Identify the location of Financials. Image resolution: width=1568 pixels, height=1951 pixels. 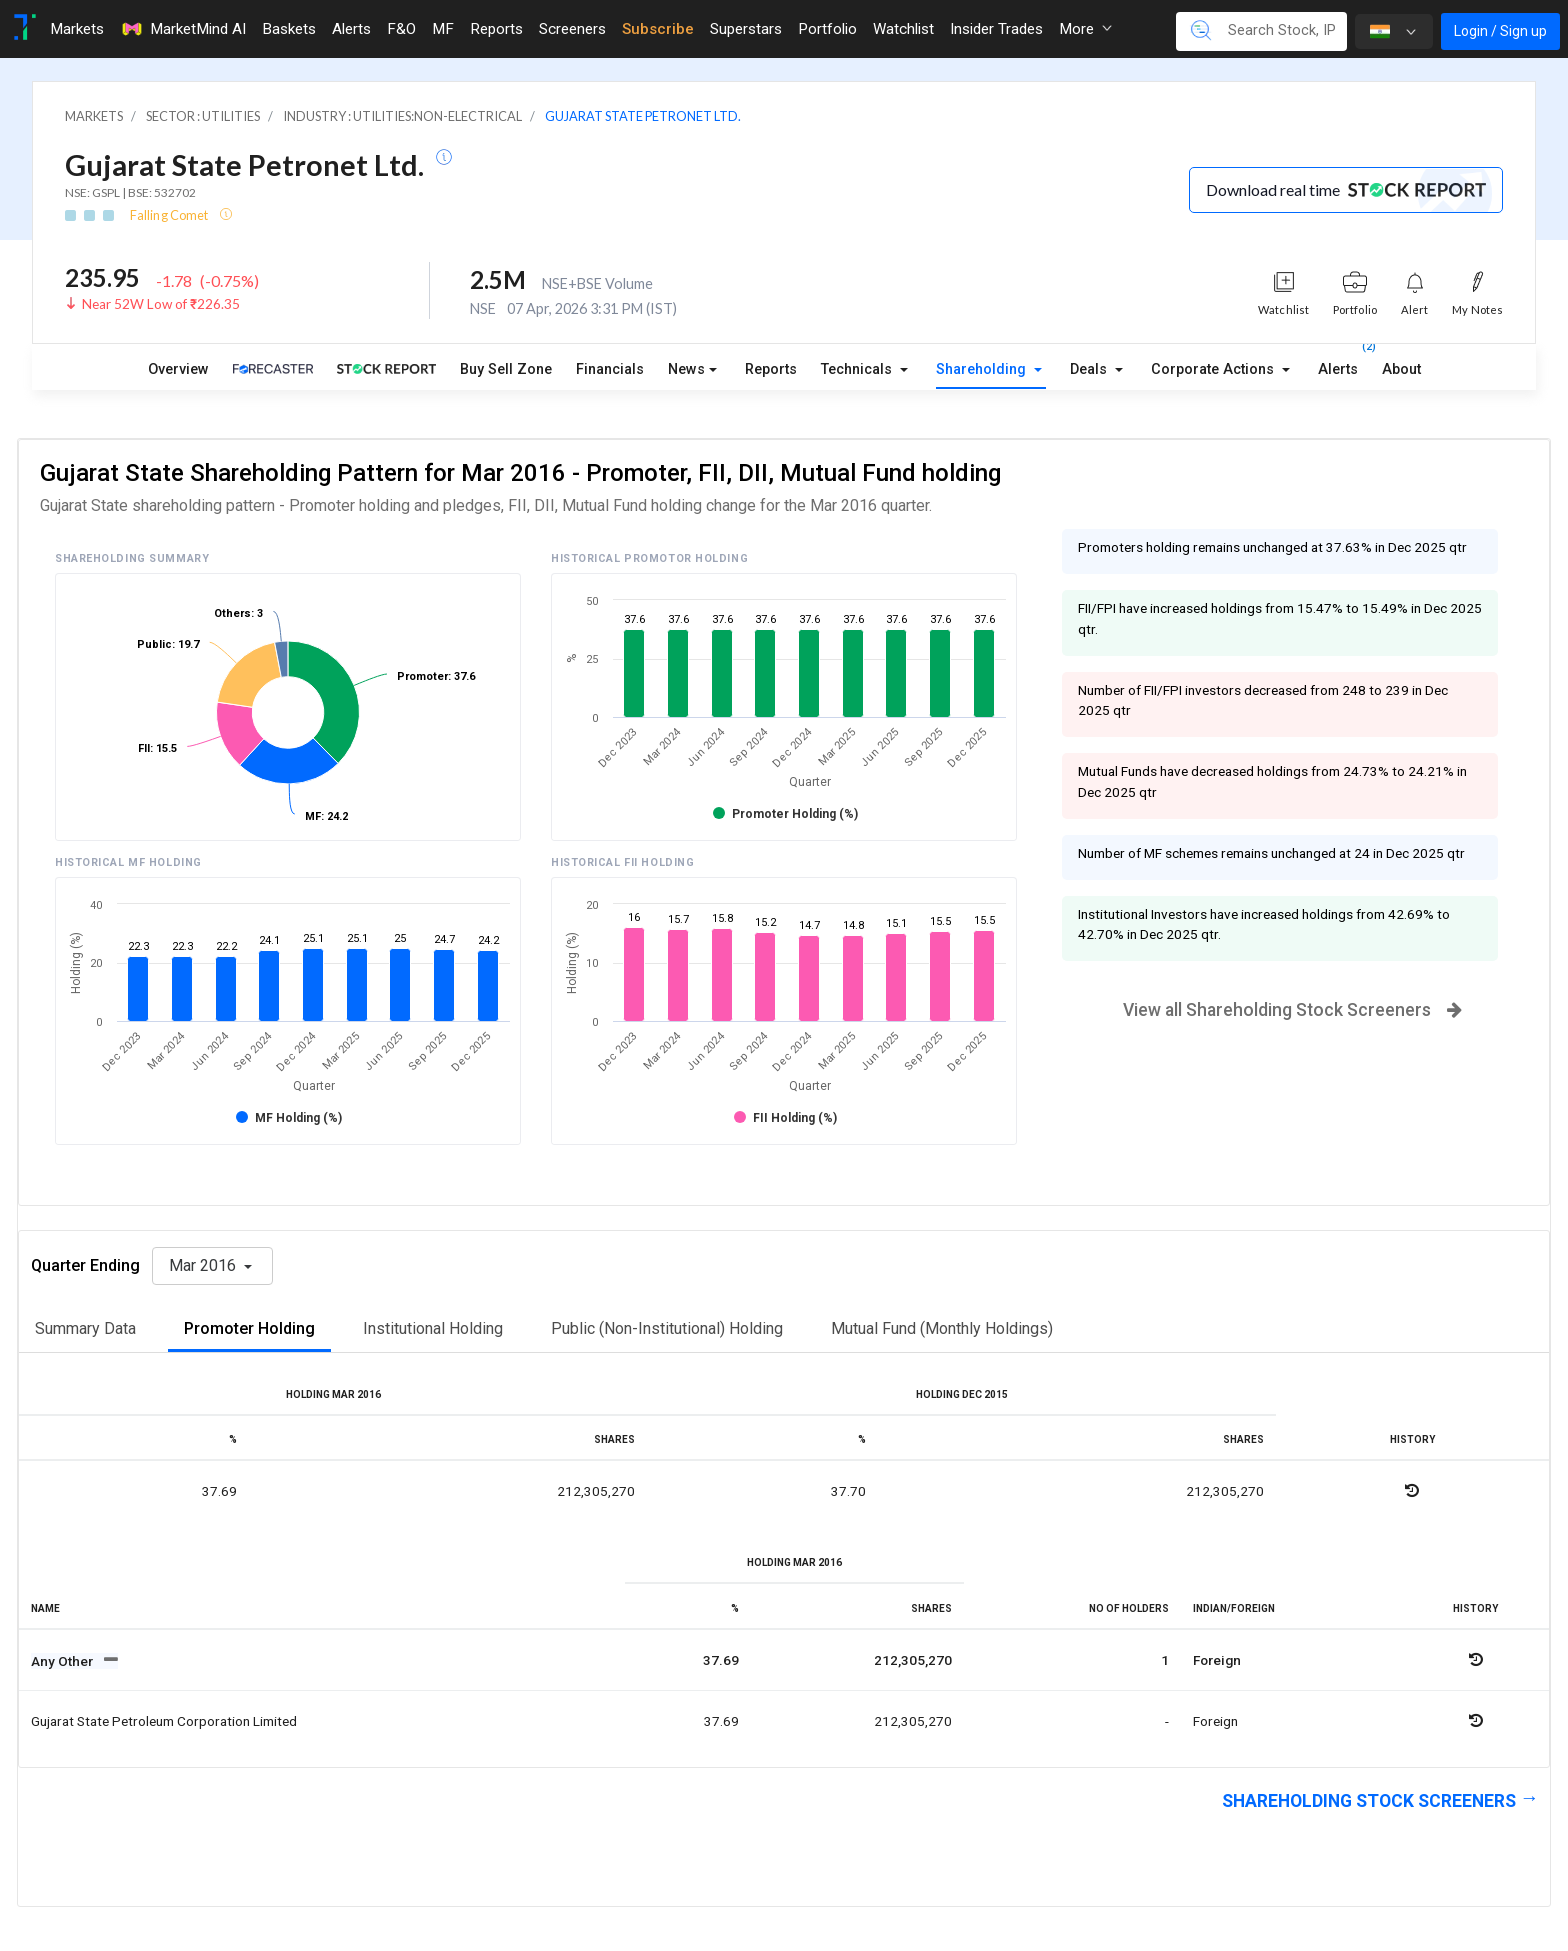
(610, 369).